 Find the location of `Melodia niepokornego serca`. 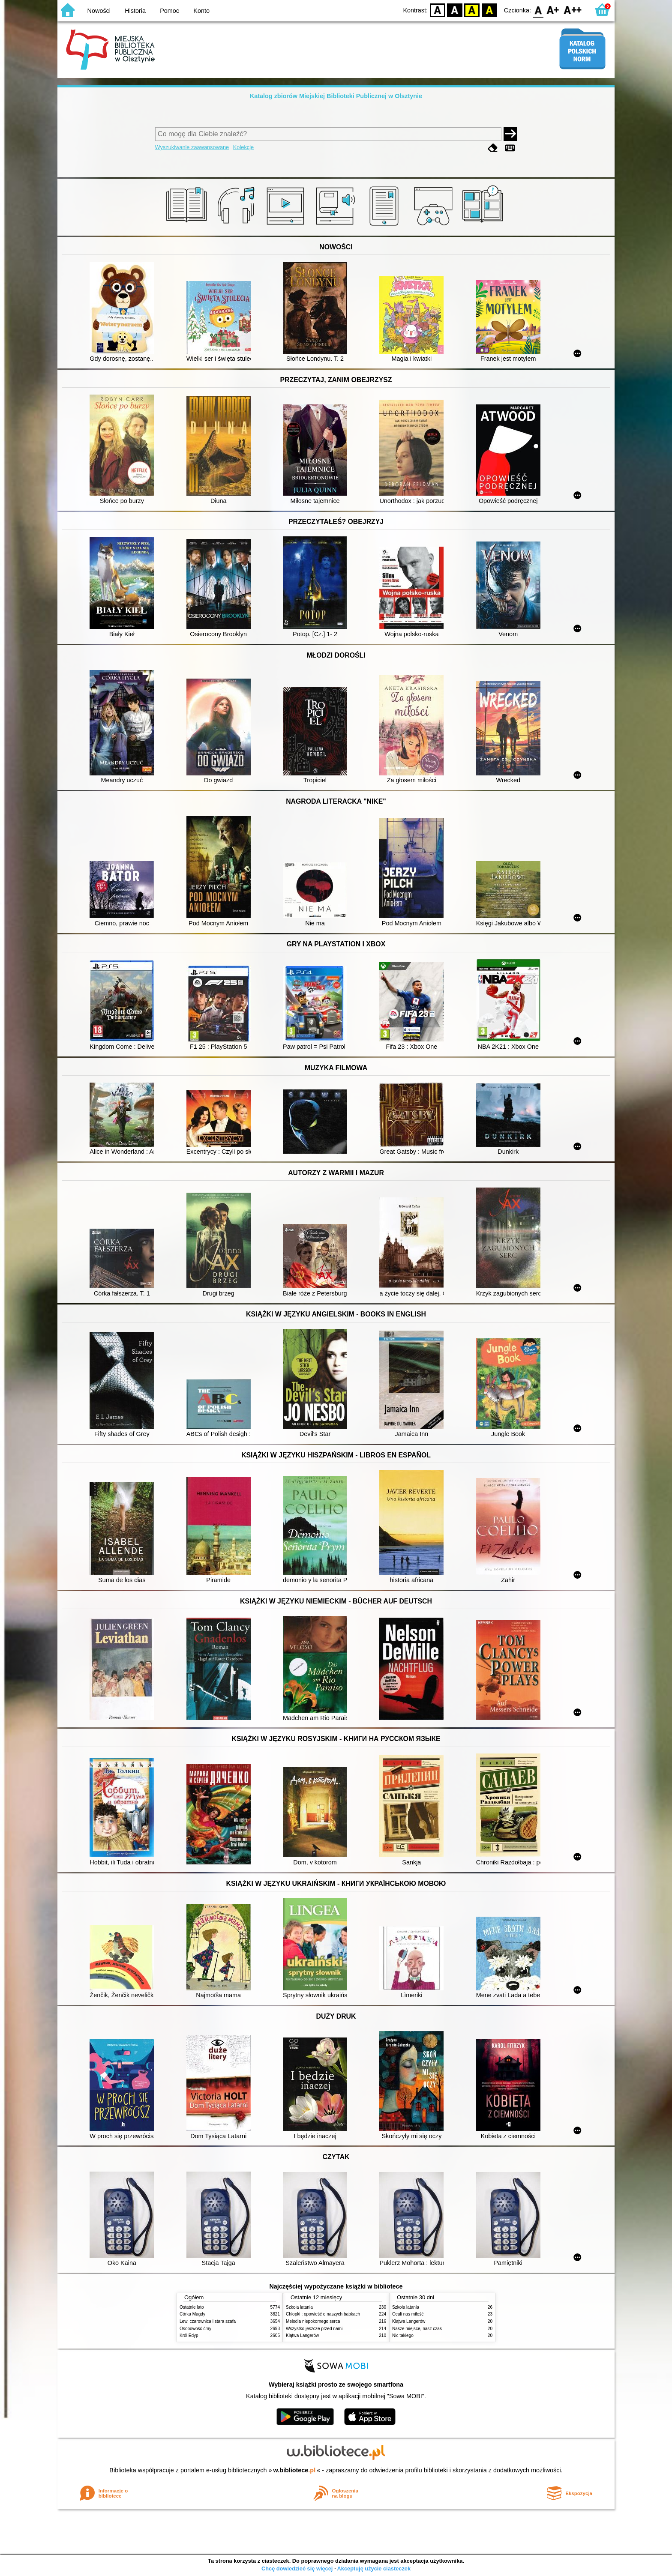

Melodia niepokornego serca is located at coordinates (313, 2321).